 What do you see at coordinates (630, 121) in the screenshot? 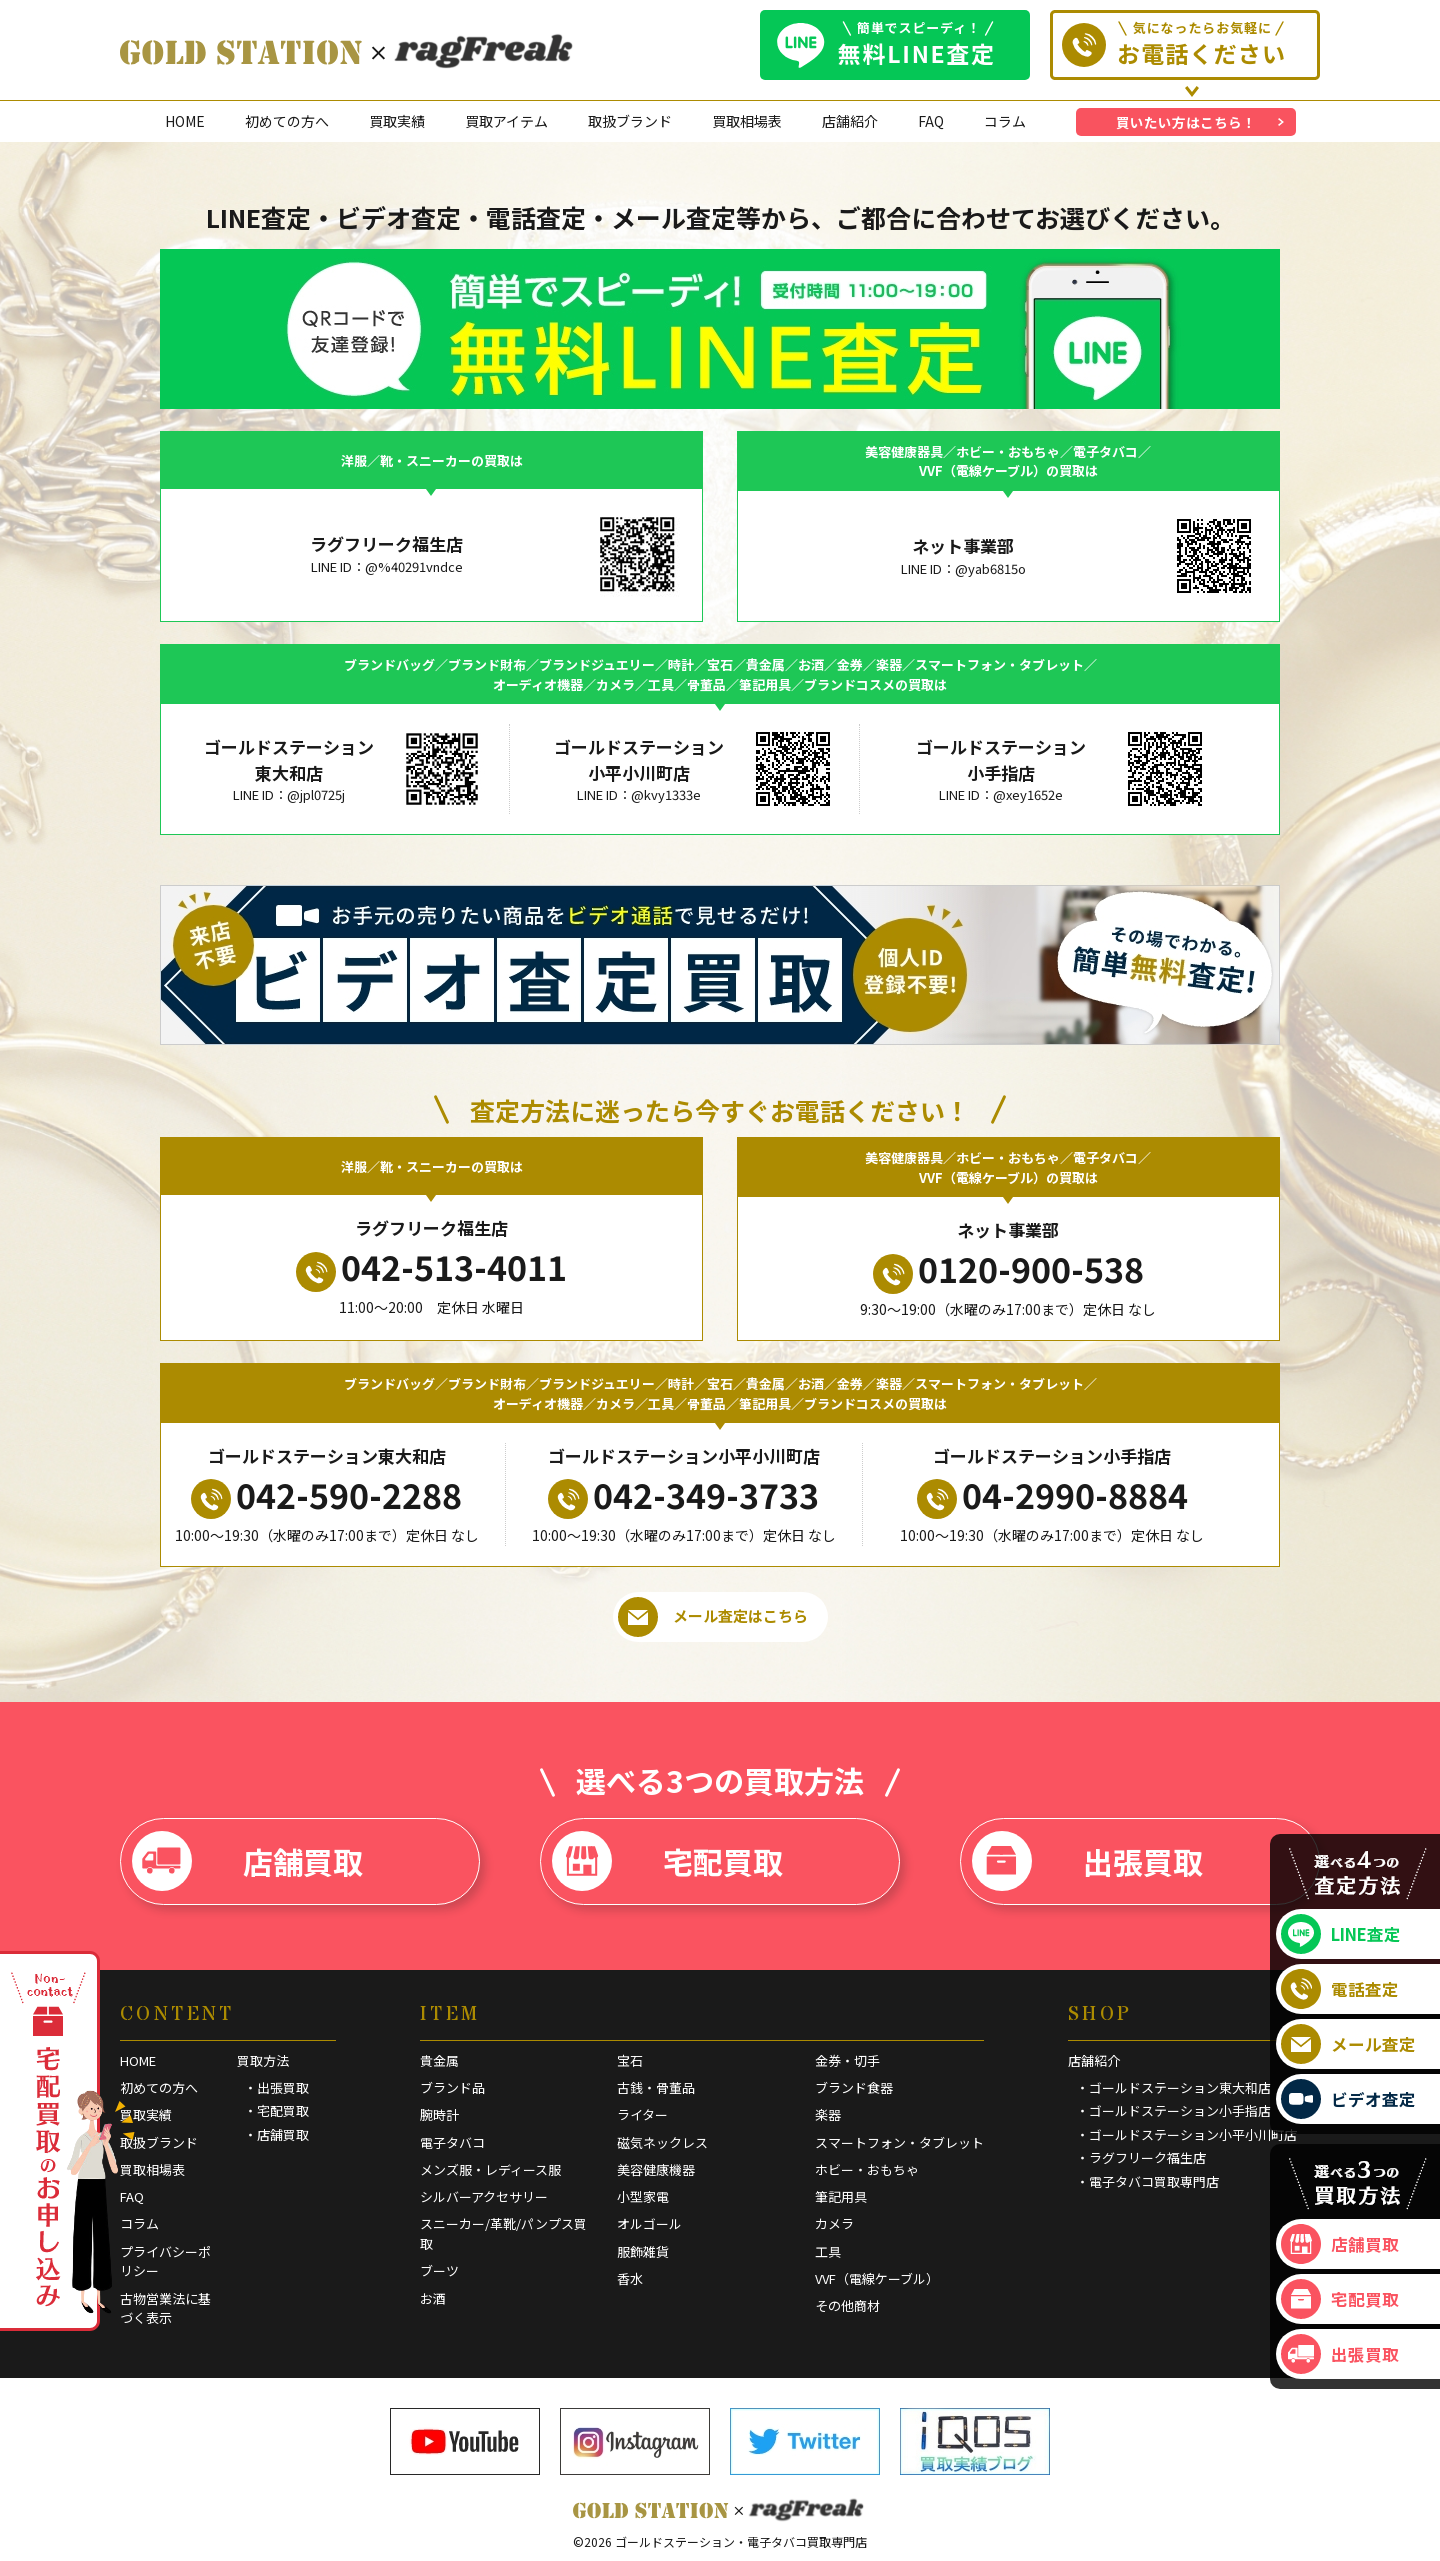
I see `取扱ブランド` at bounding box center [630, 121].